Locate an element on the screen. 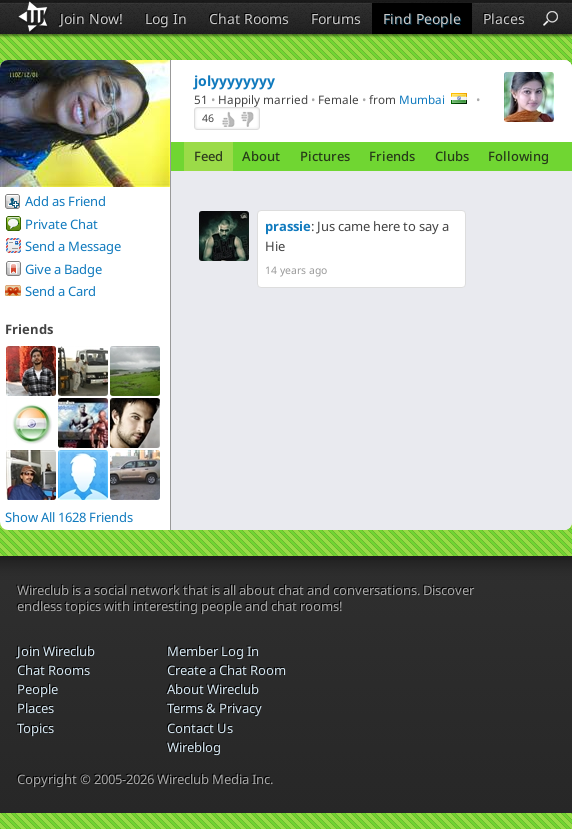 Image resolution: width=572 pixels, height=829 pixels. About Wireclub is located at coordinates (213, 689).